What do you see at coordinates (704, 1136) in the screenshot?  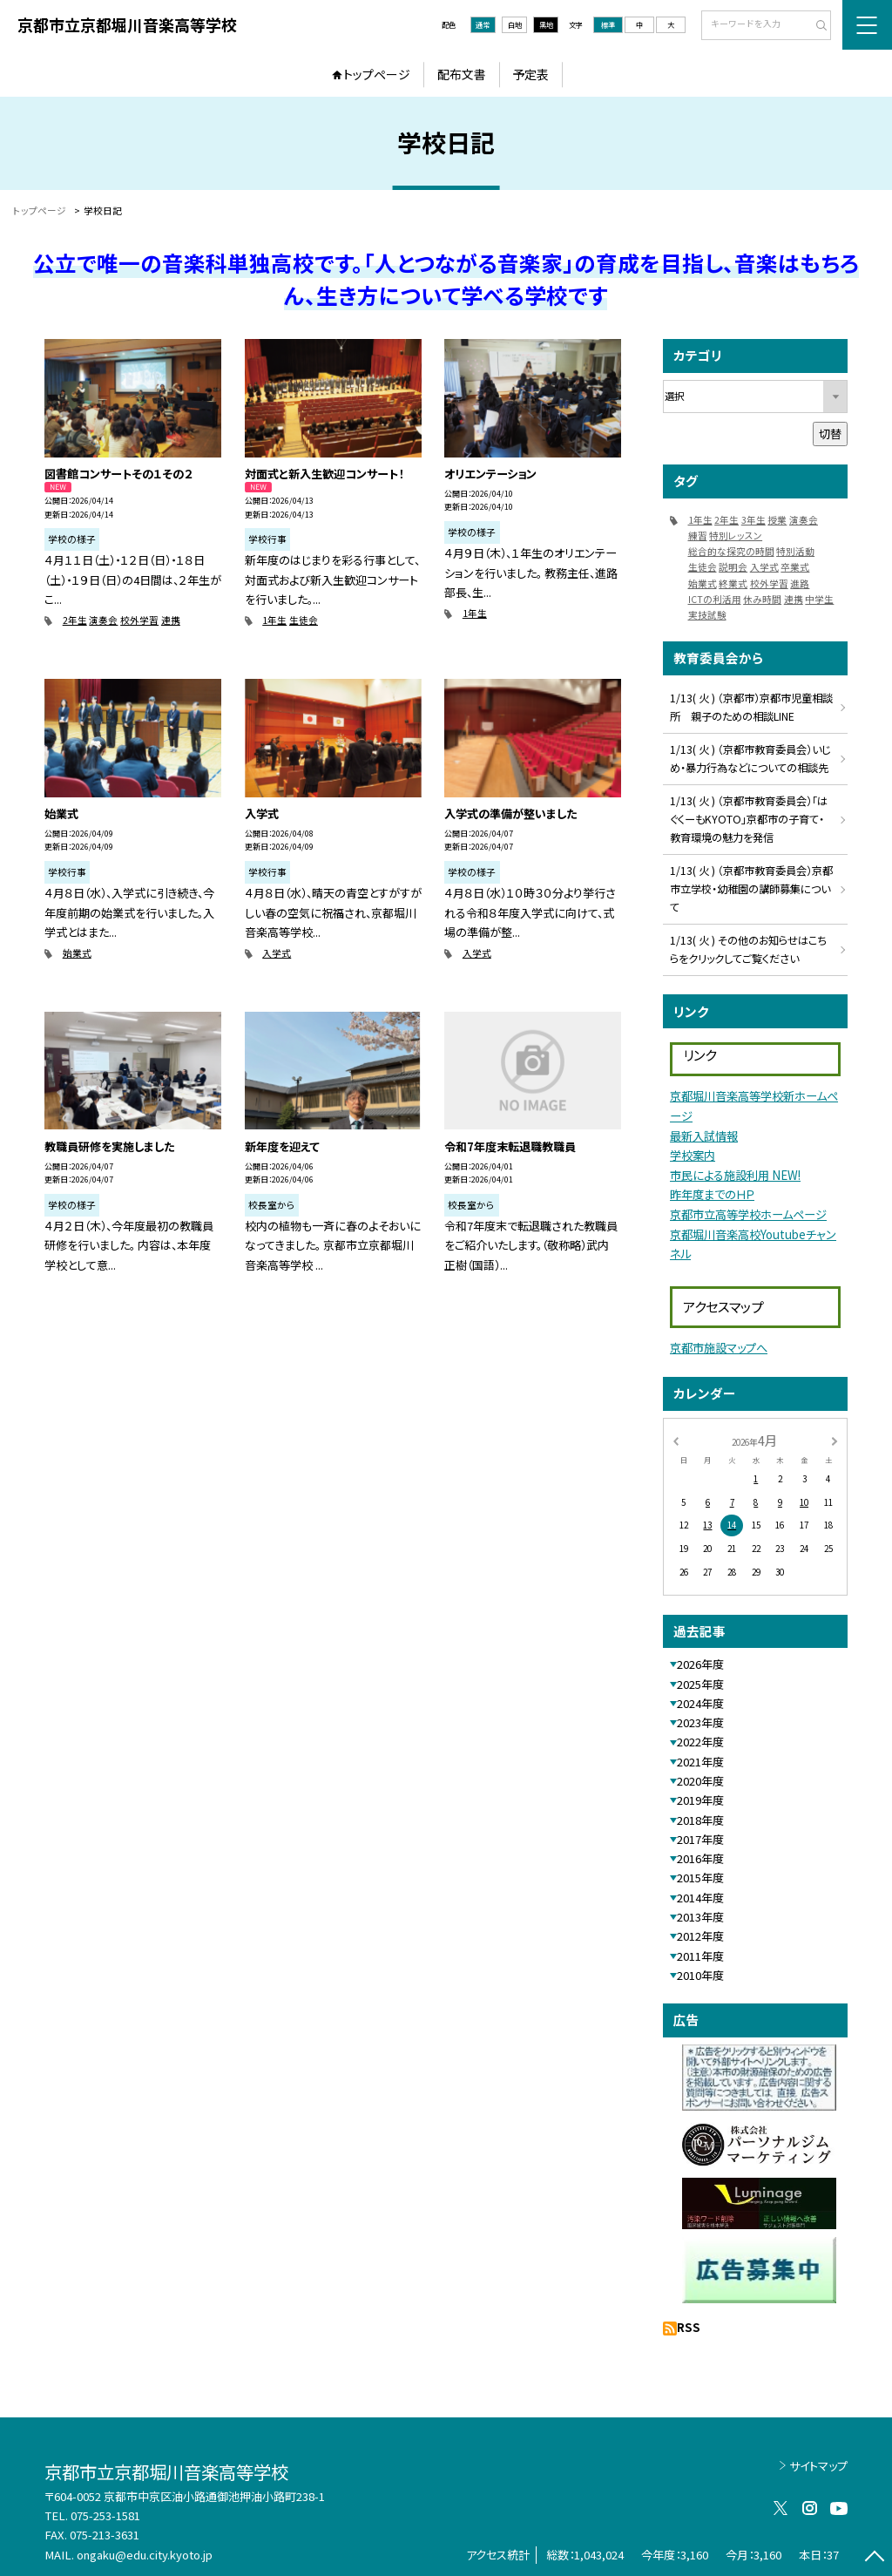 I see `最新入試情報` at bounding box center [704, 1136].